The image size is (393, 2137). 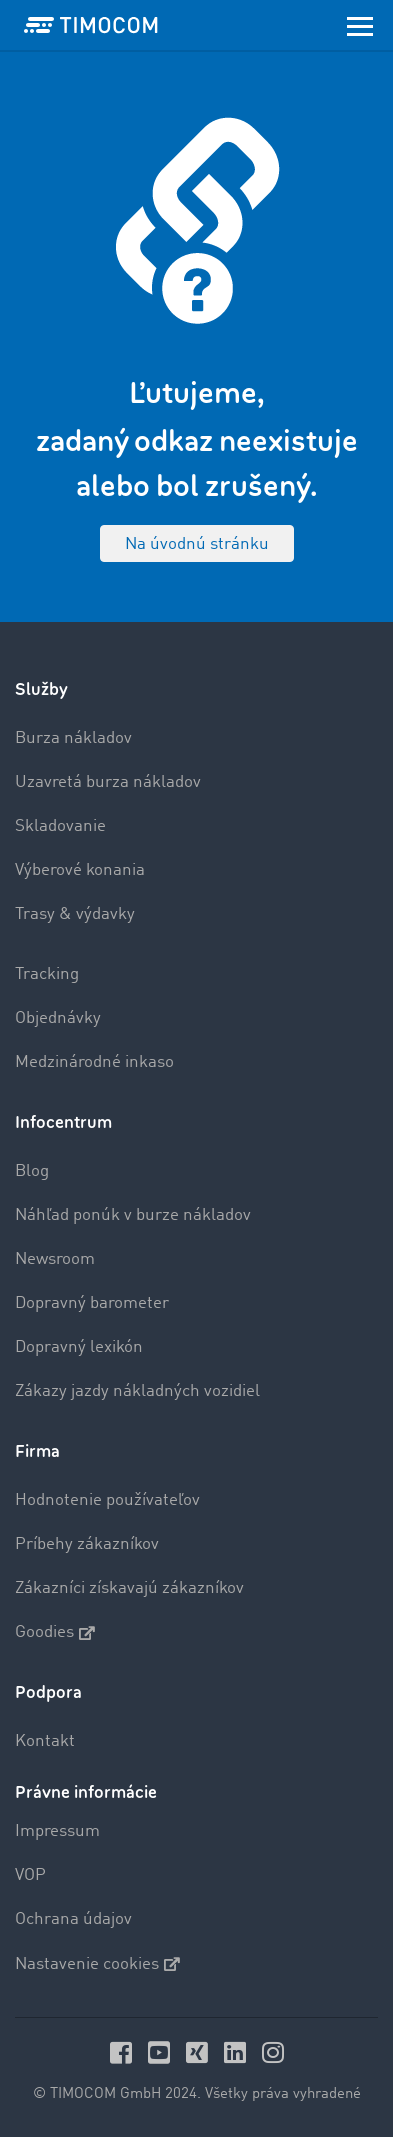 I want to click on [Toggle navigation], so click(x=360, y=25).